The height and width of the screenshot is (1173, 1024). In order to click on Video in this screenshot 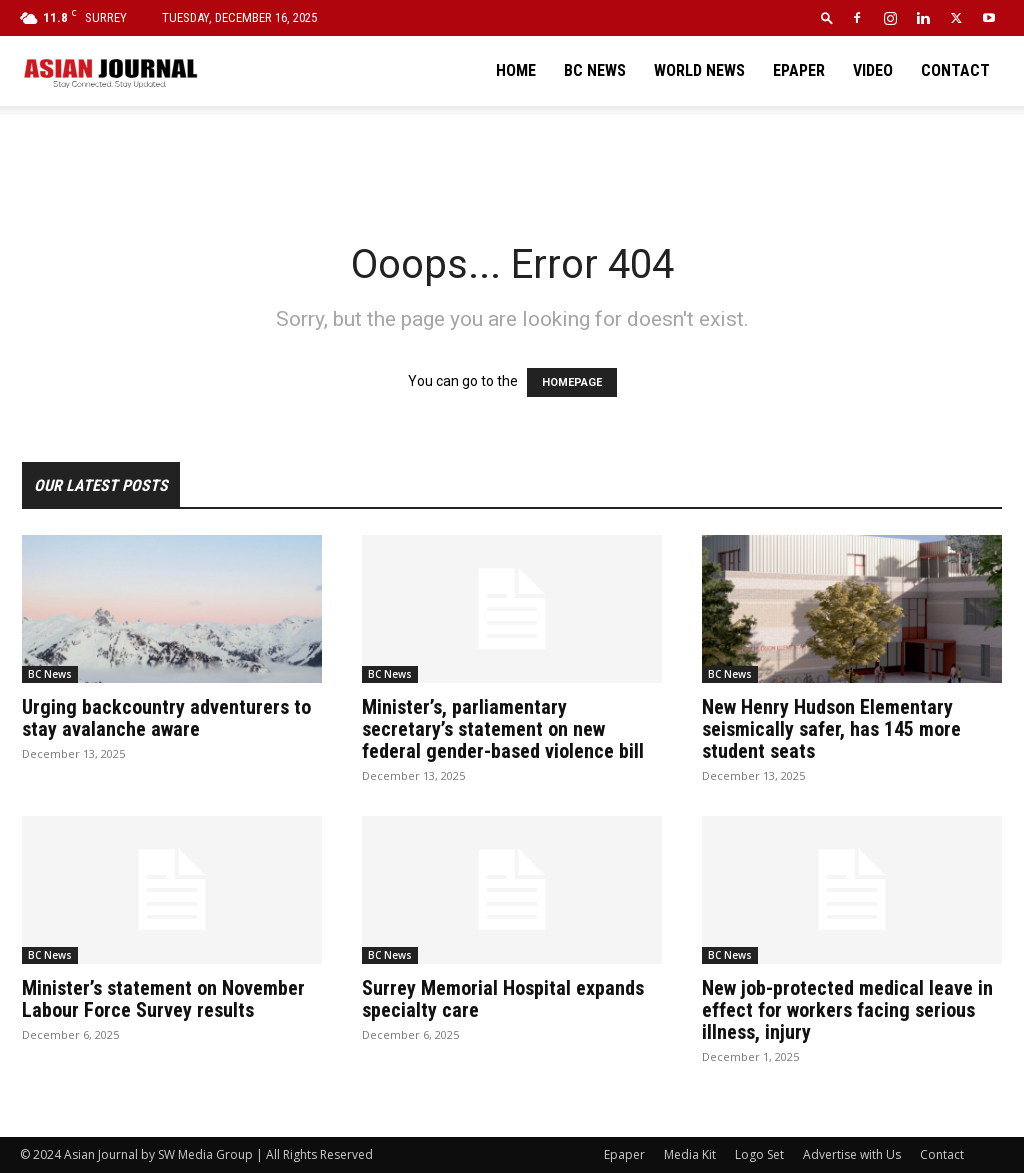, I will do `click(873, 70)`.